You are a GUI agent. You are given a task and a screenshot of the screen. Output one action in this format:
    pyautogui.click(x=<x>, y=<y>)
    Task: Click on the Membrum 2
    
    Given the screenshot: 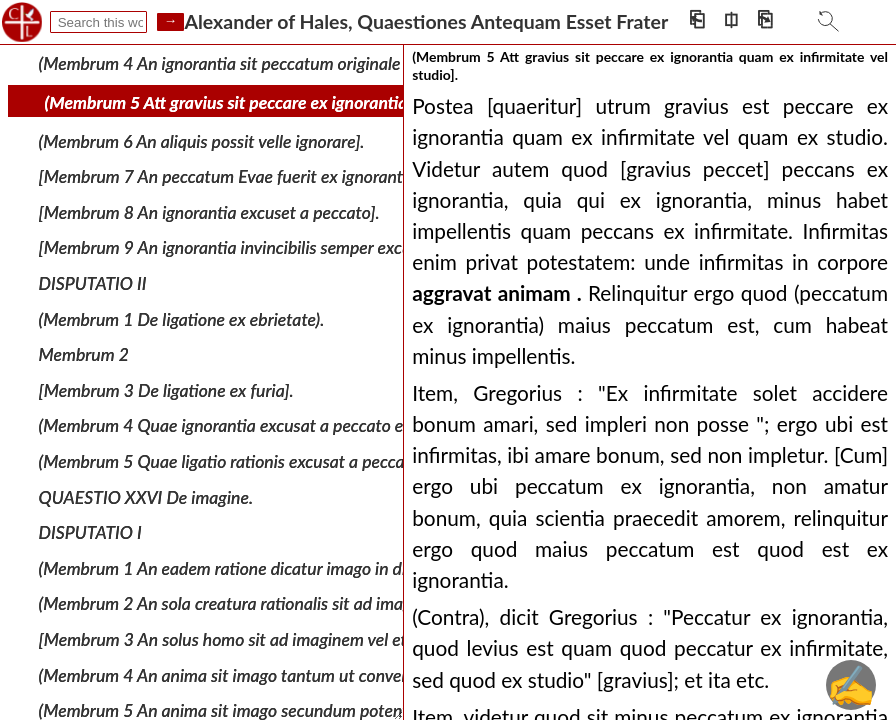 What is the action you would take?
    pyautogui.click(x=84, y=354)
    